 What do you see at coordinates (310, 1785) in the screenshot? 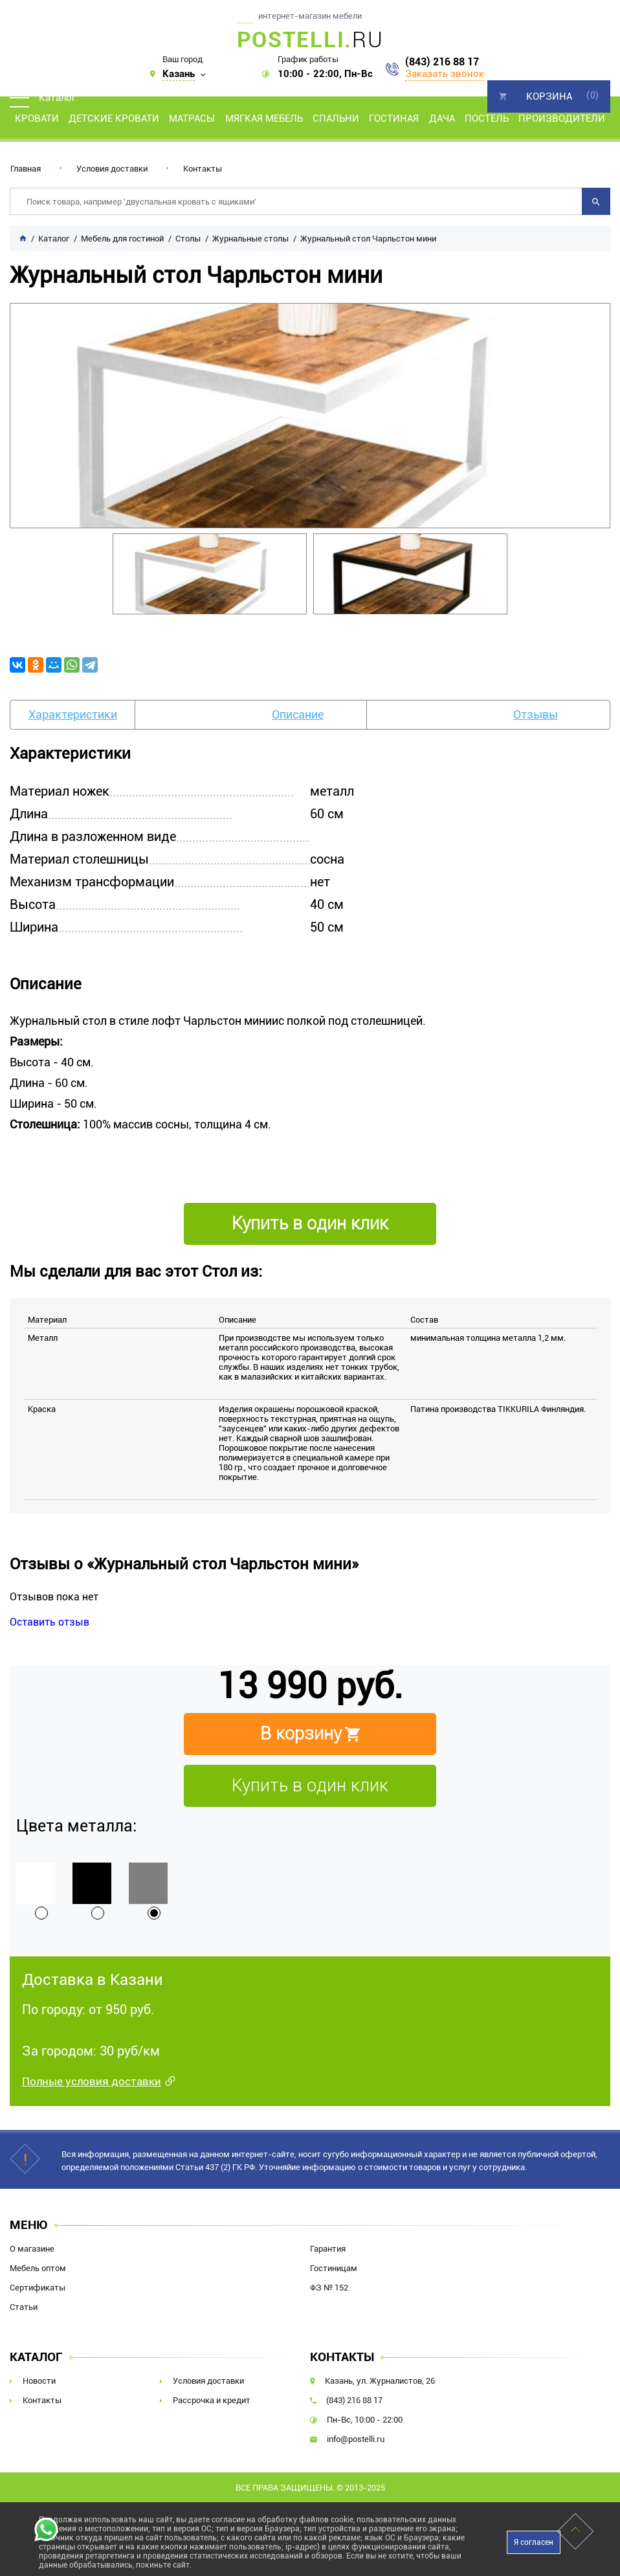
I see `Купить в один клик` at bounding box center [310, 1785].